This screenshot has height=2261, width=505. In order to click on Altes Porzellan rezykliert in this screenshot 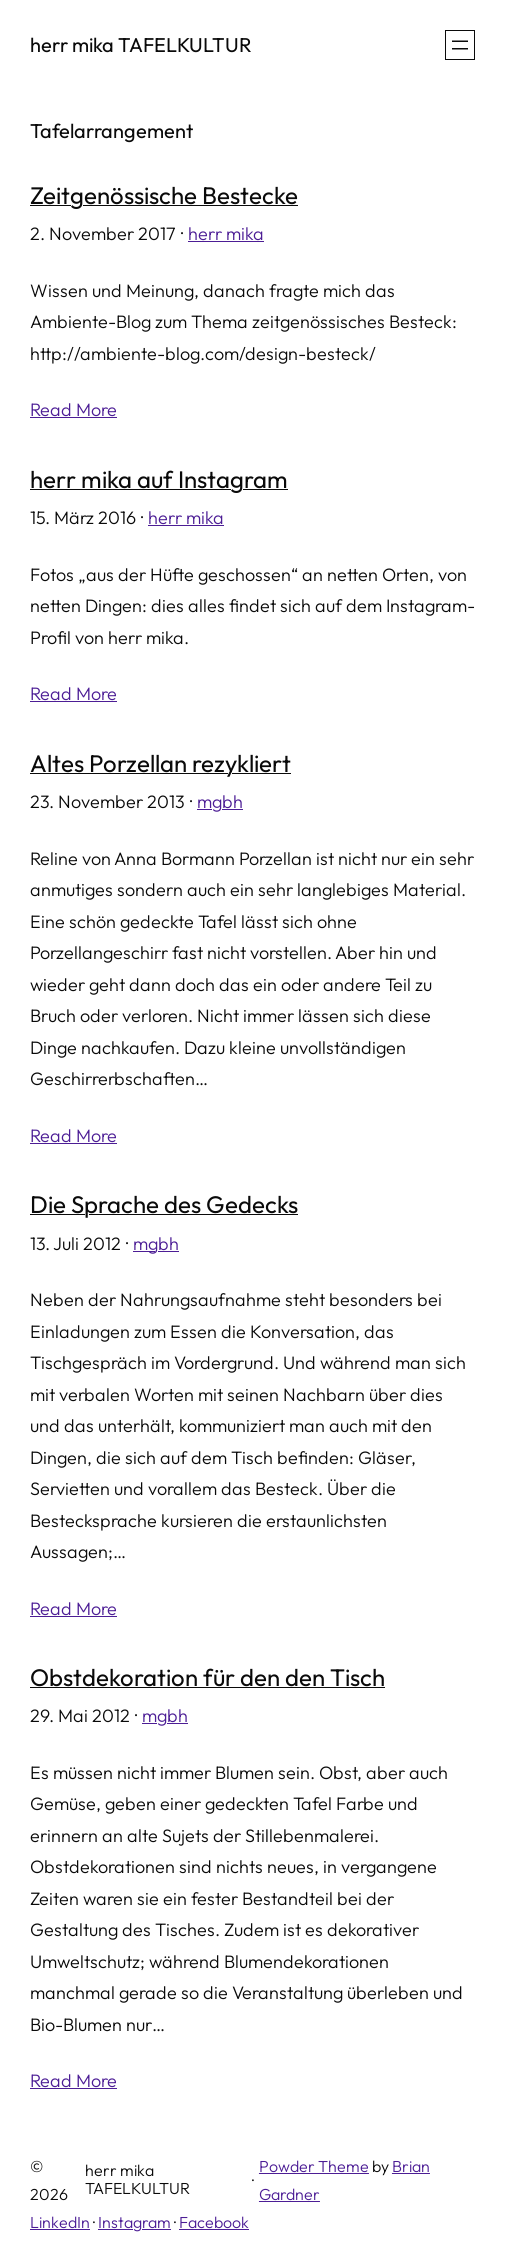, I will do `click(160, 763)`.